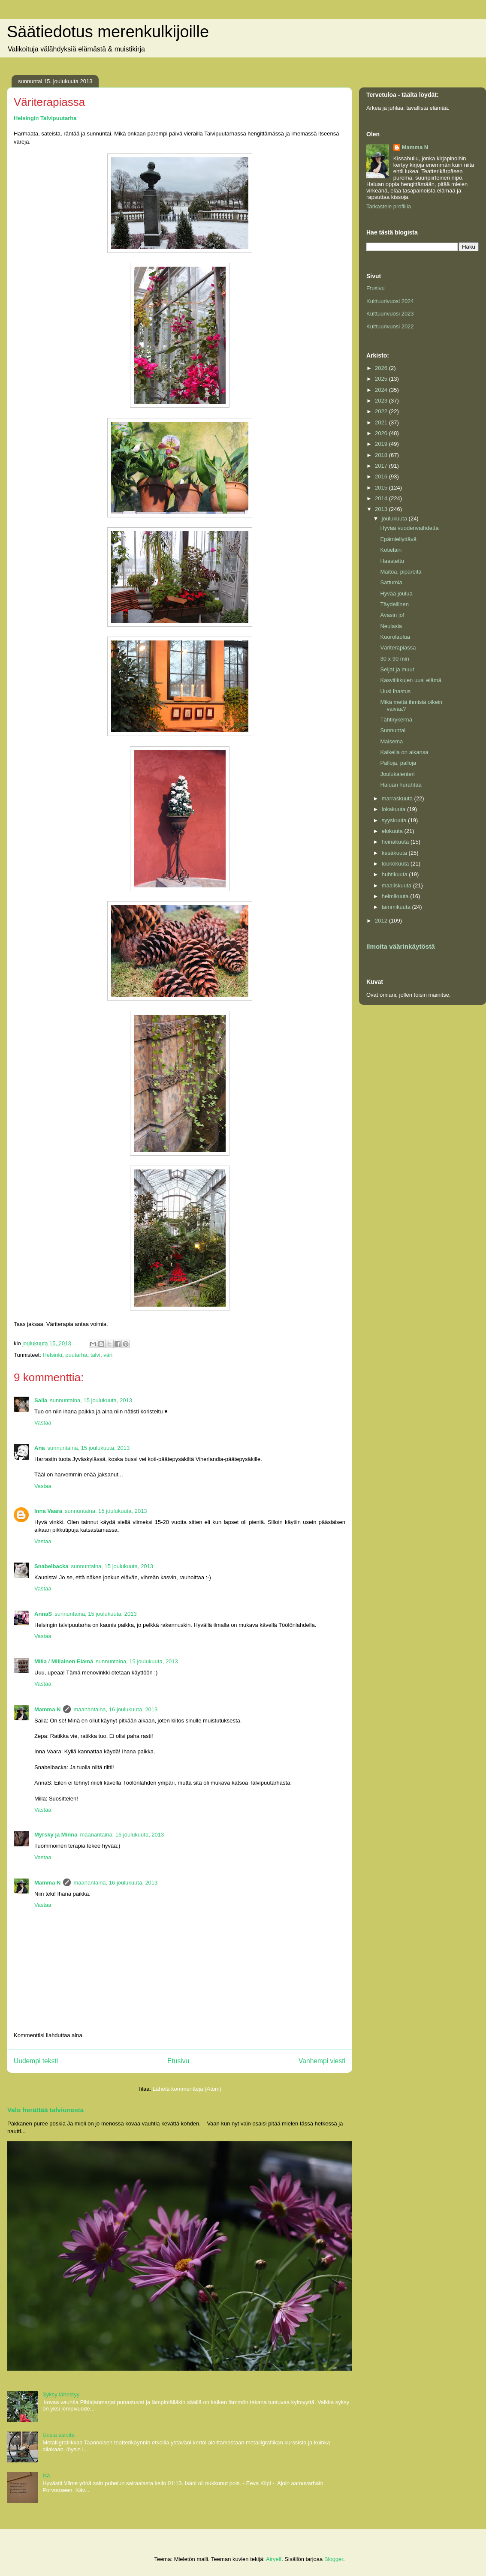 Image resolution: width=486 pixels, height=2576 pixels. I want to click on Kaikella on aikansa, so click(404, 752).